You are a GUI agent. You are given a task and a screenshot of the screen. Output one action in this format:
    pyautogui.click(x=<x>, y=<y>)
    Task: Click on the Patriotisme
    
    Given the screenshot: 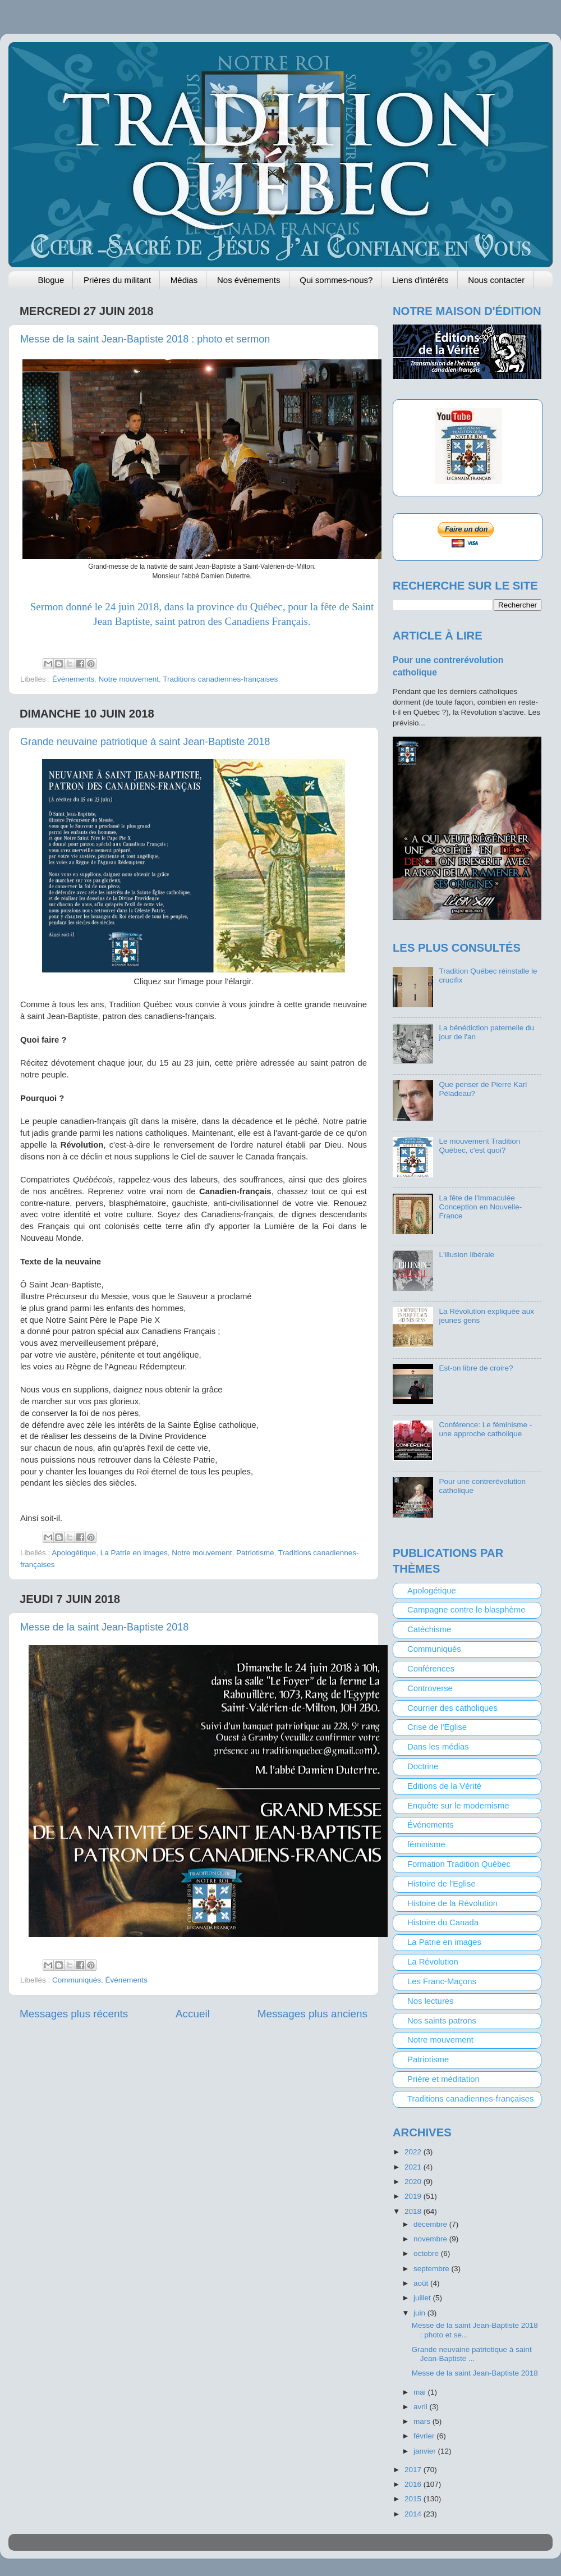 What is the action you would take?
    pyautogui.click(x=255, y=1553)
    